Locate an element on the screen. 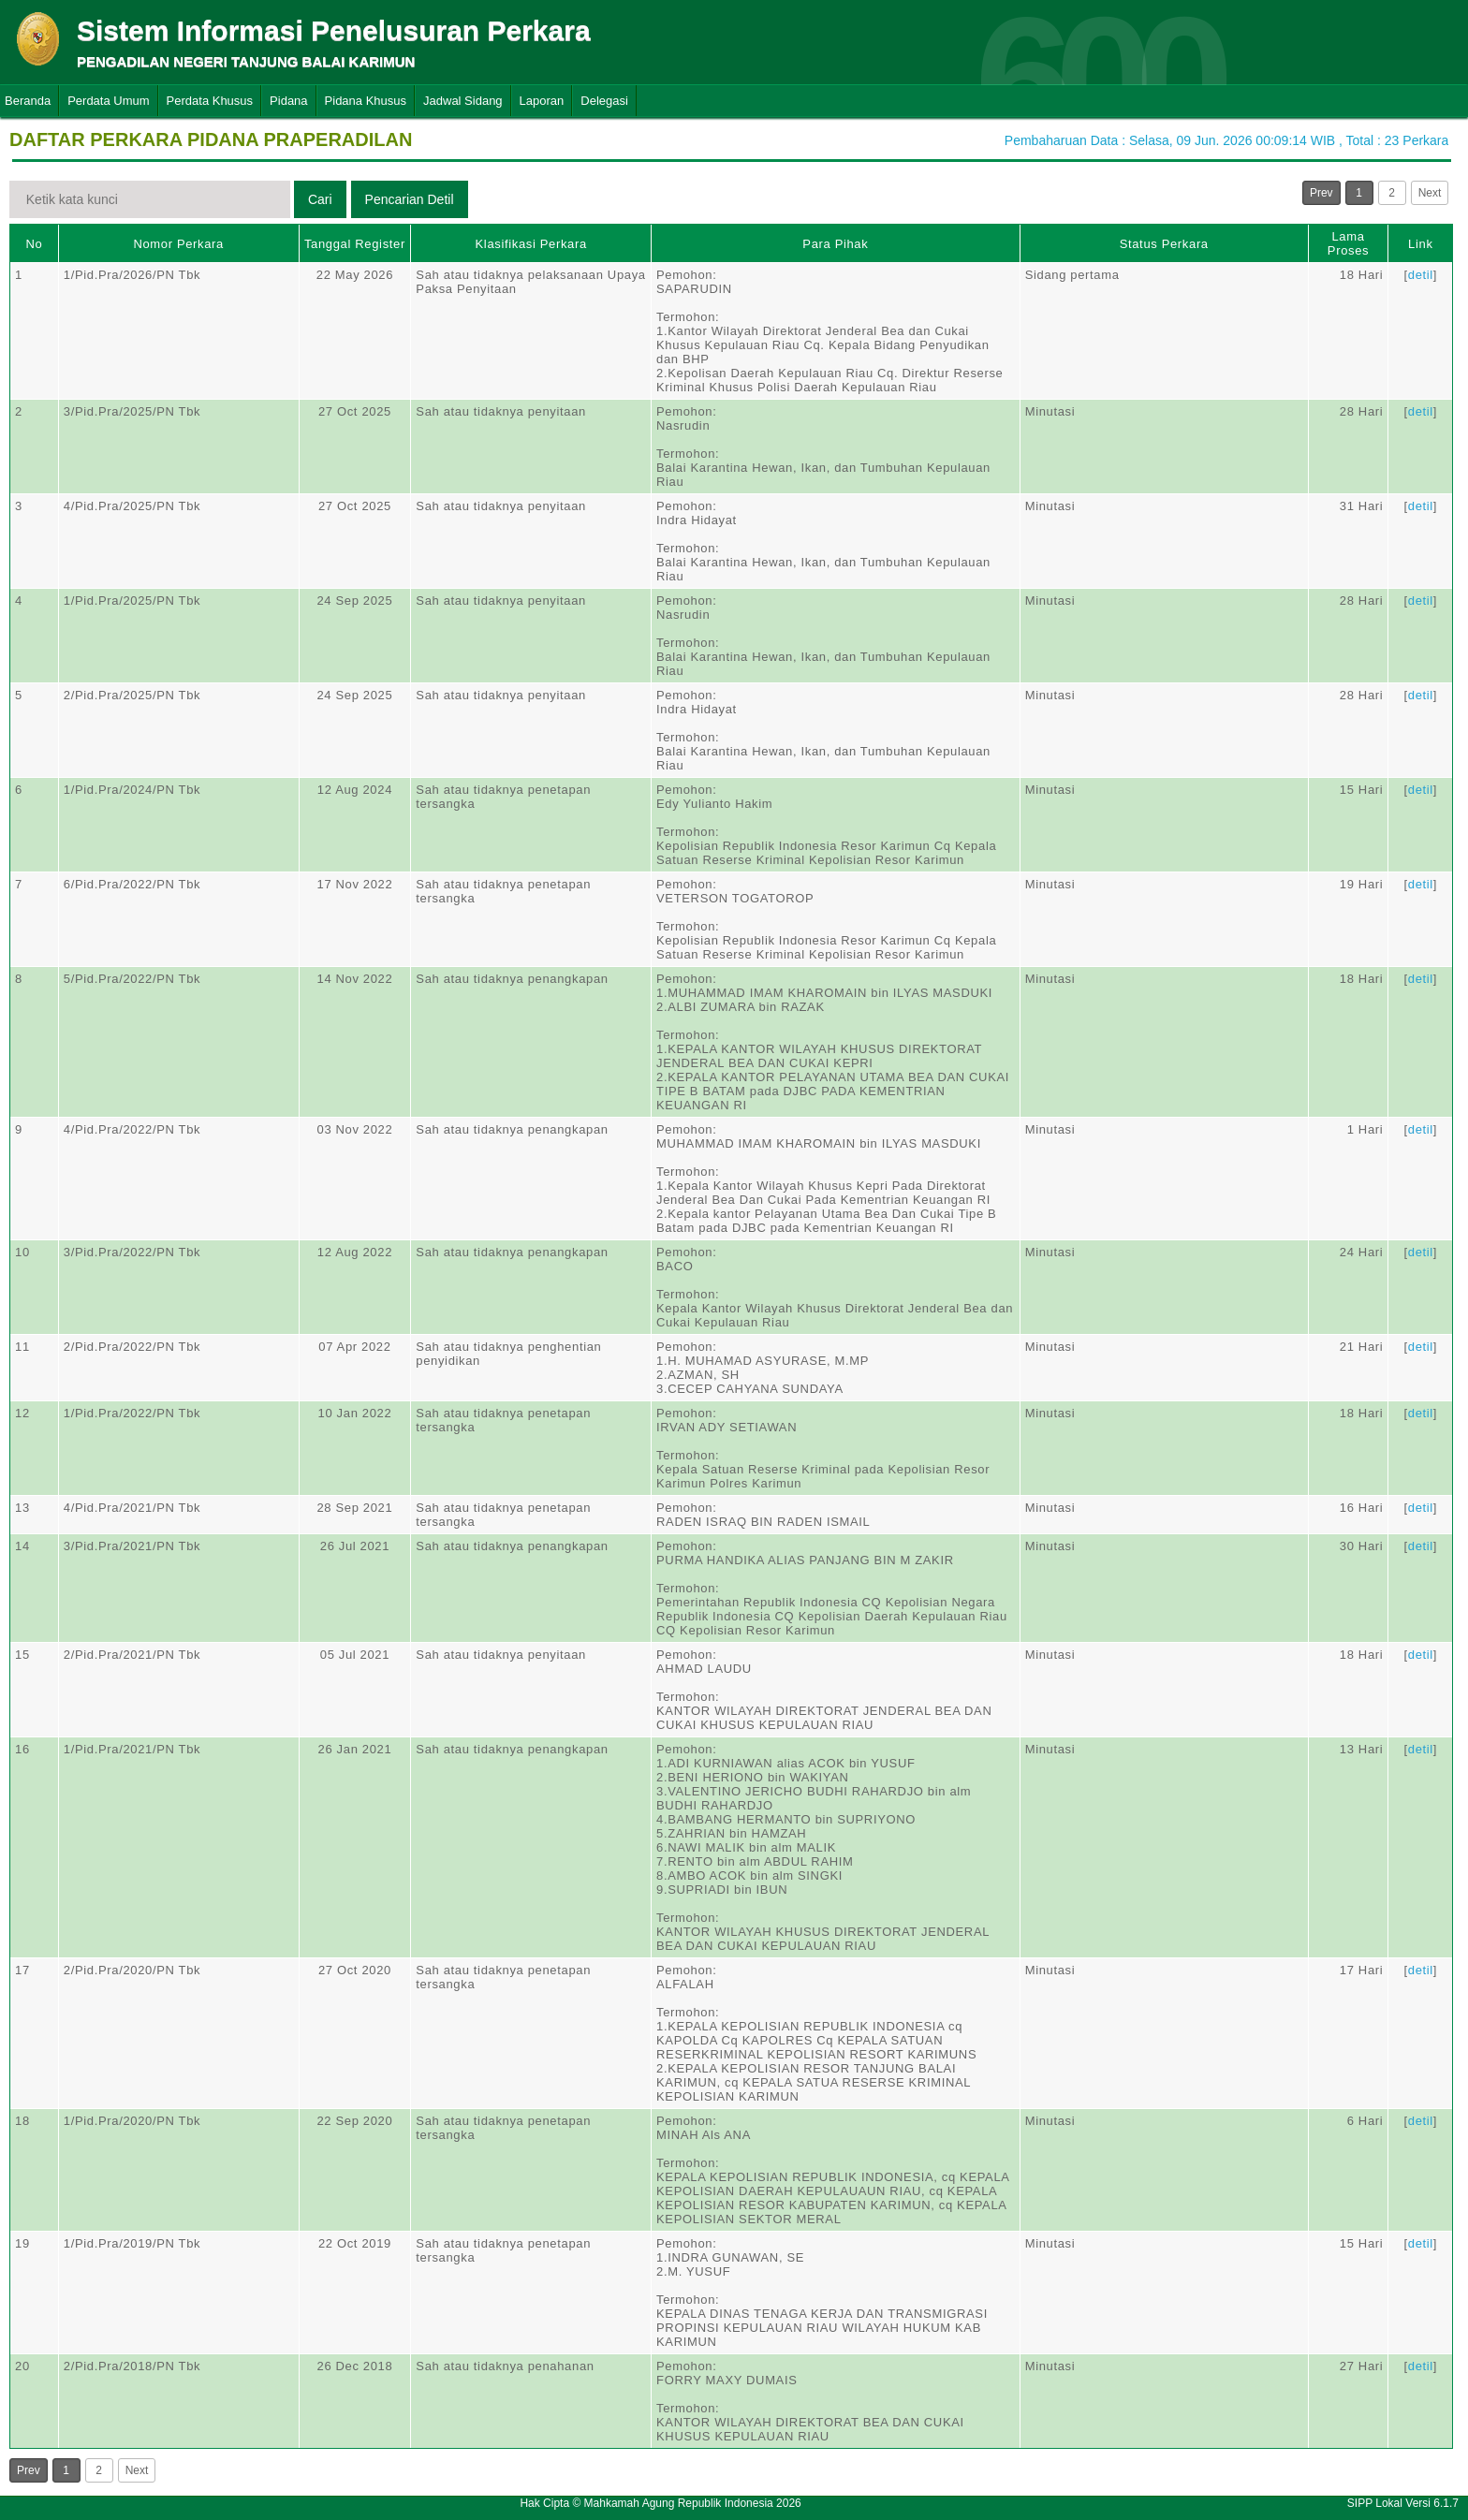 This screenshot has width=1468, height=2520. Para Pihak is located at coordinates (835, 244).